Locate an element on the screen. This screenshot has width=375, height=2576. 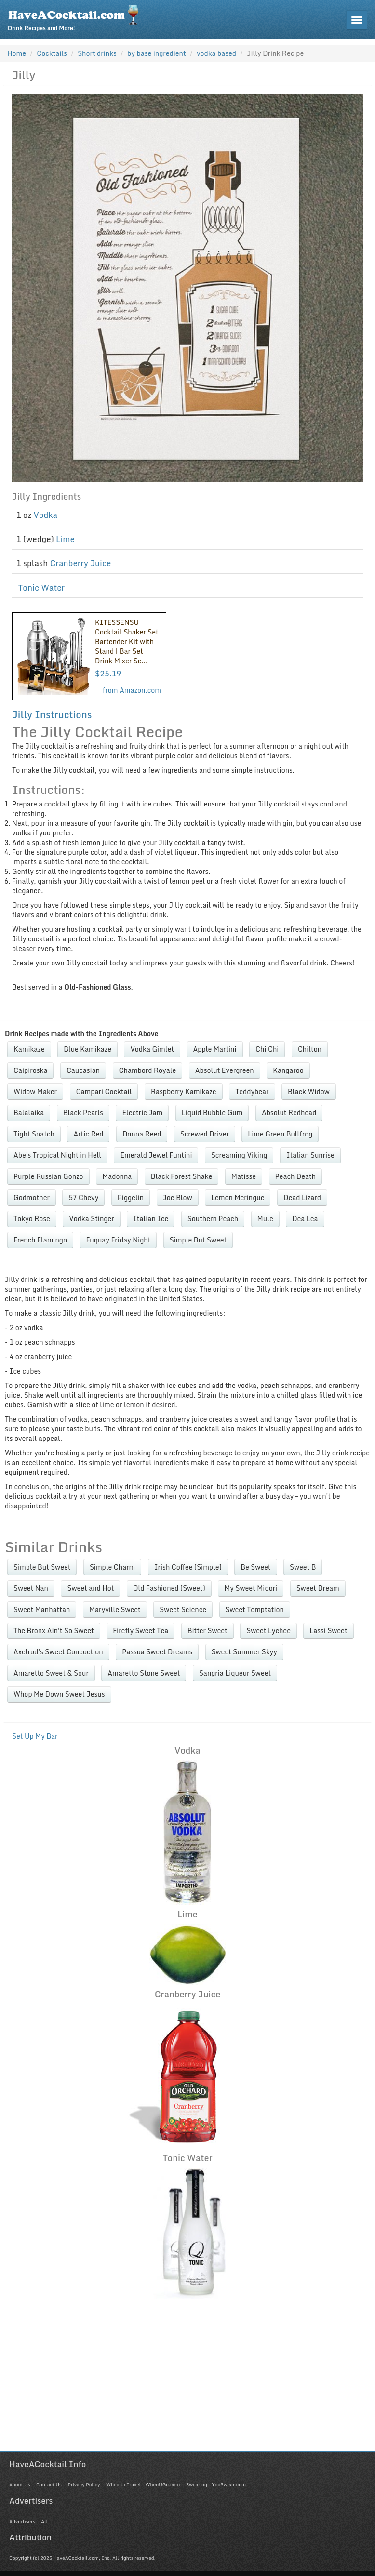
Joe Blow is located at coordinates (177, 1197).